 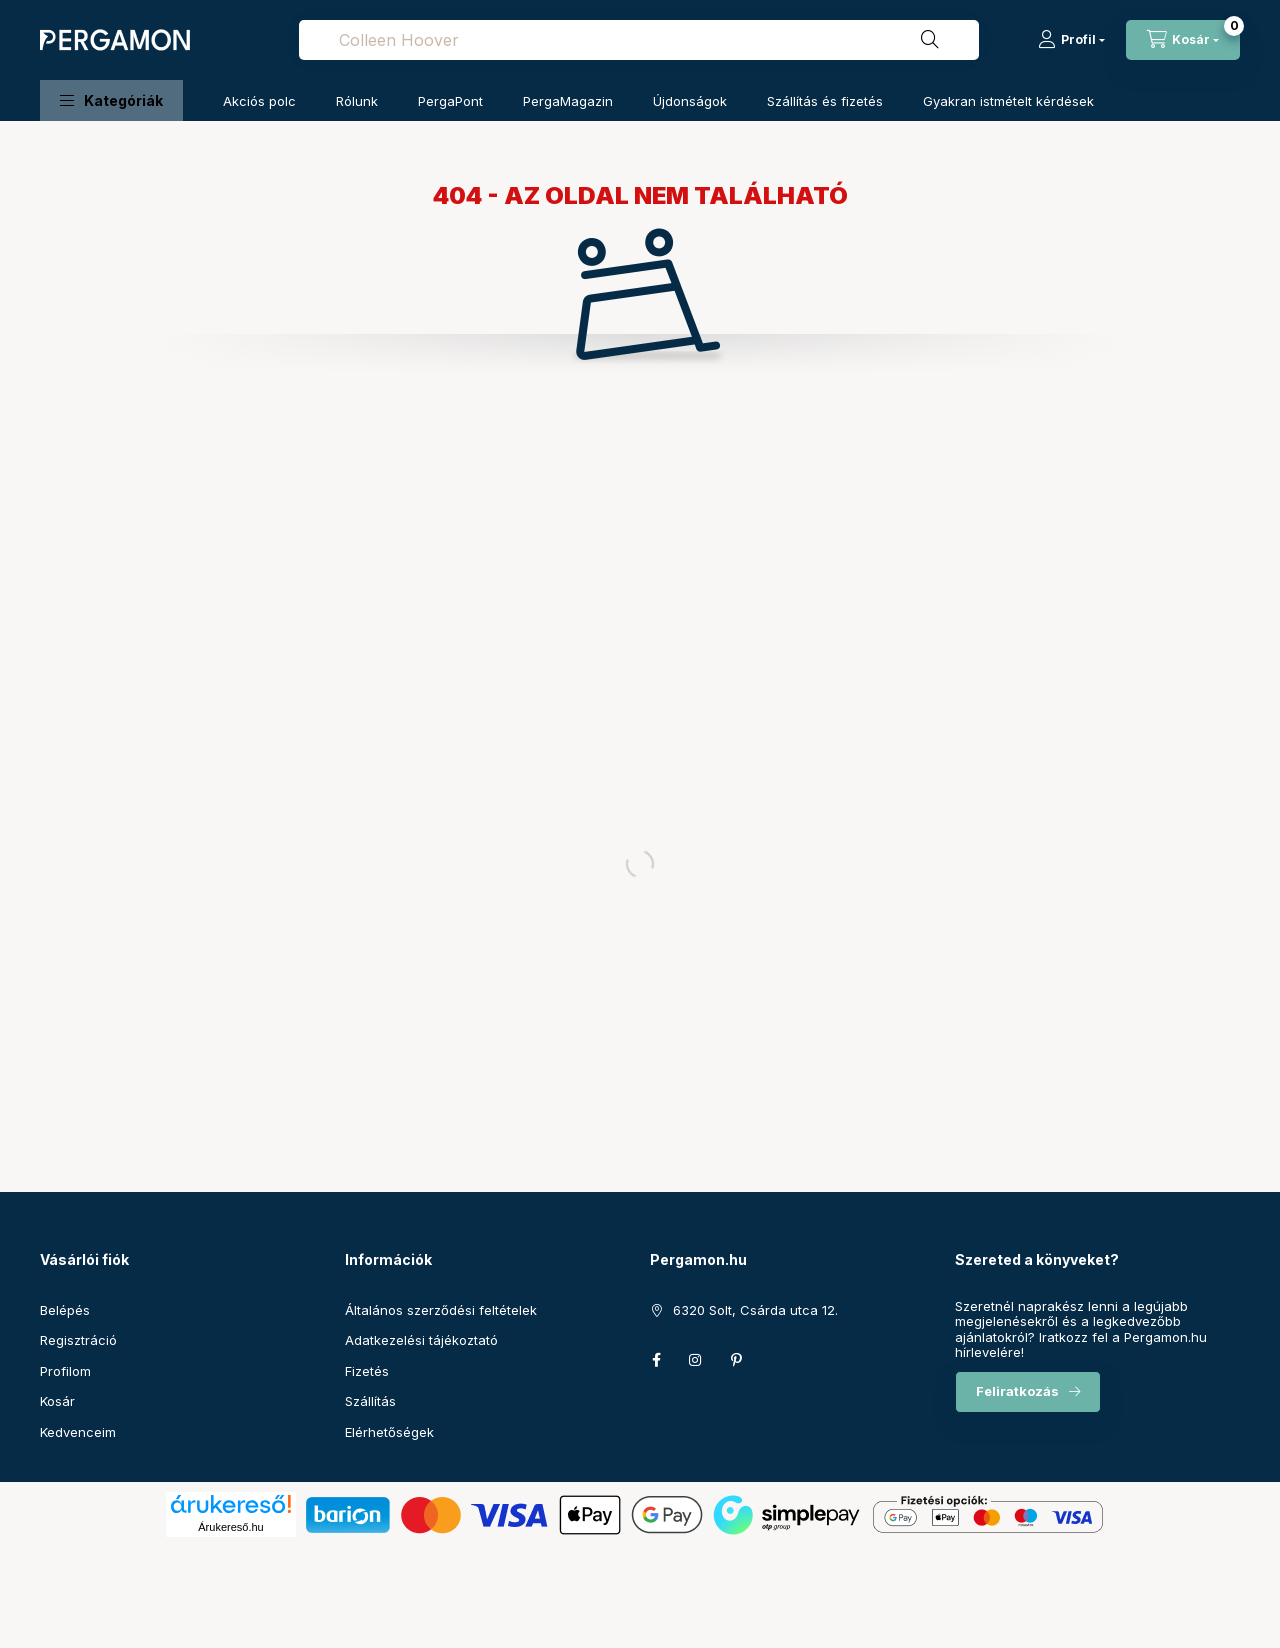 I want to click on [Keresés], so click(x=930, y=40).